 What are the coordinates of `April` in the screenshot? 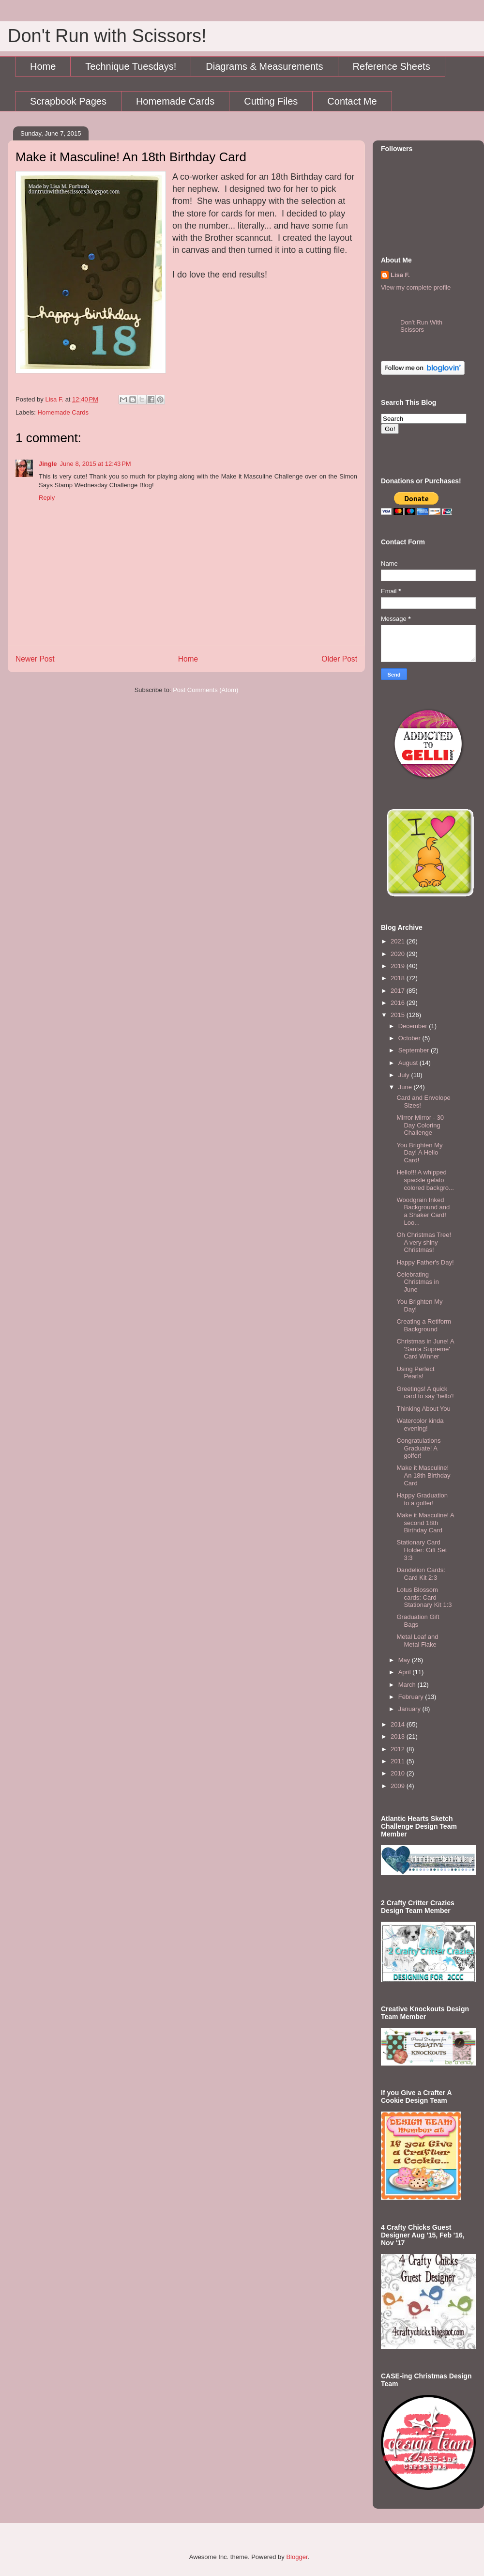 It's located at (405, 1672).